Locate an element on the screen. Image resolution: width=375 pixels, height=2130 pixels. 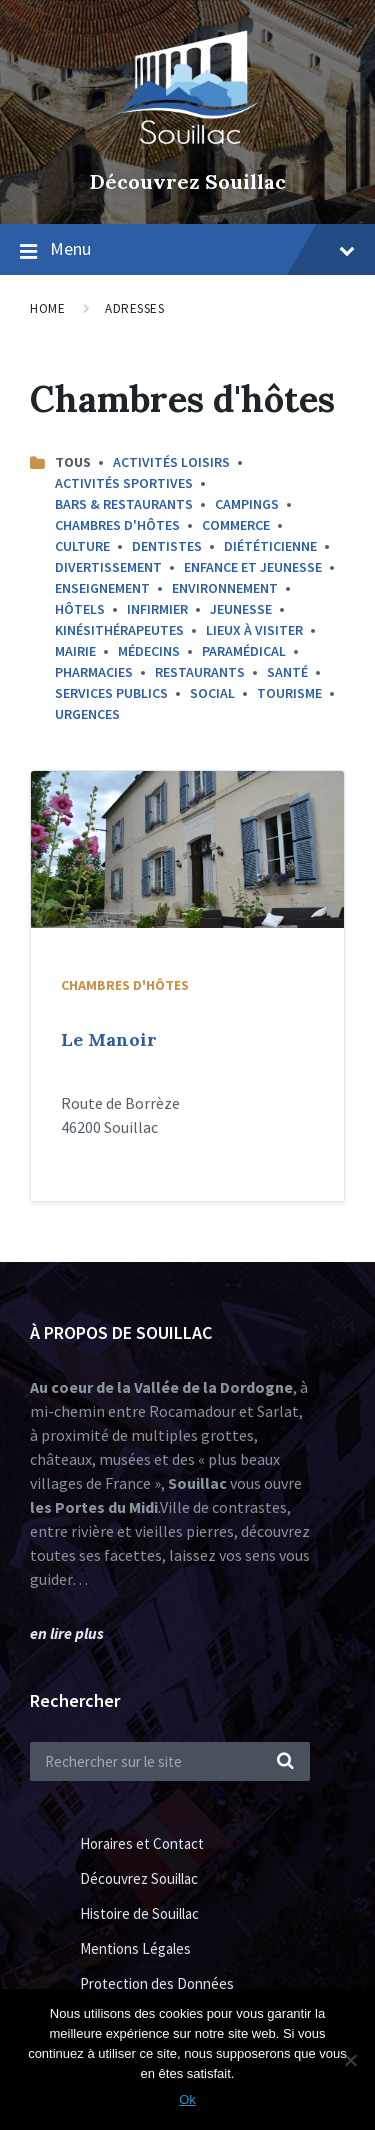
Horaires et Contact is located at coordinates (142, 1843).